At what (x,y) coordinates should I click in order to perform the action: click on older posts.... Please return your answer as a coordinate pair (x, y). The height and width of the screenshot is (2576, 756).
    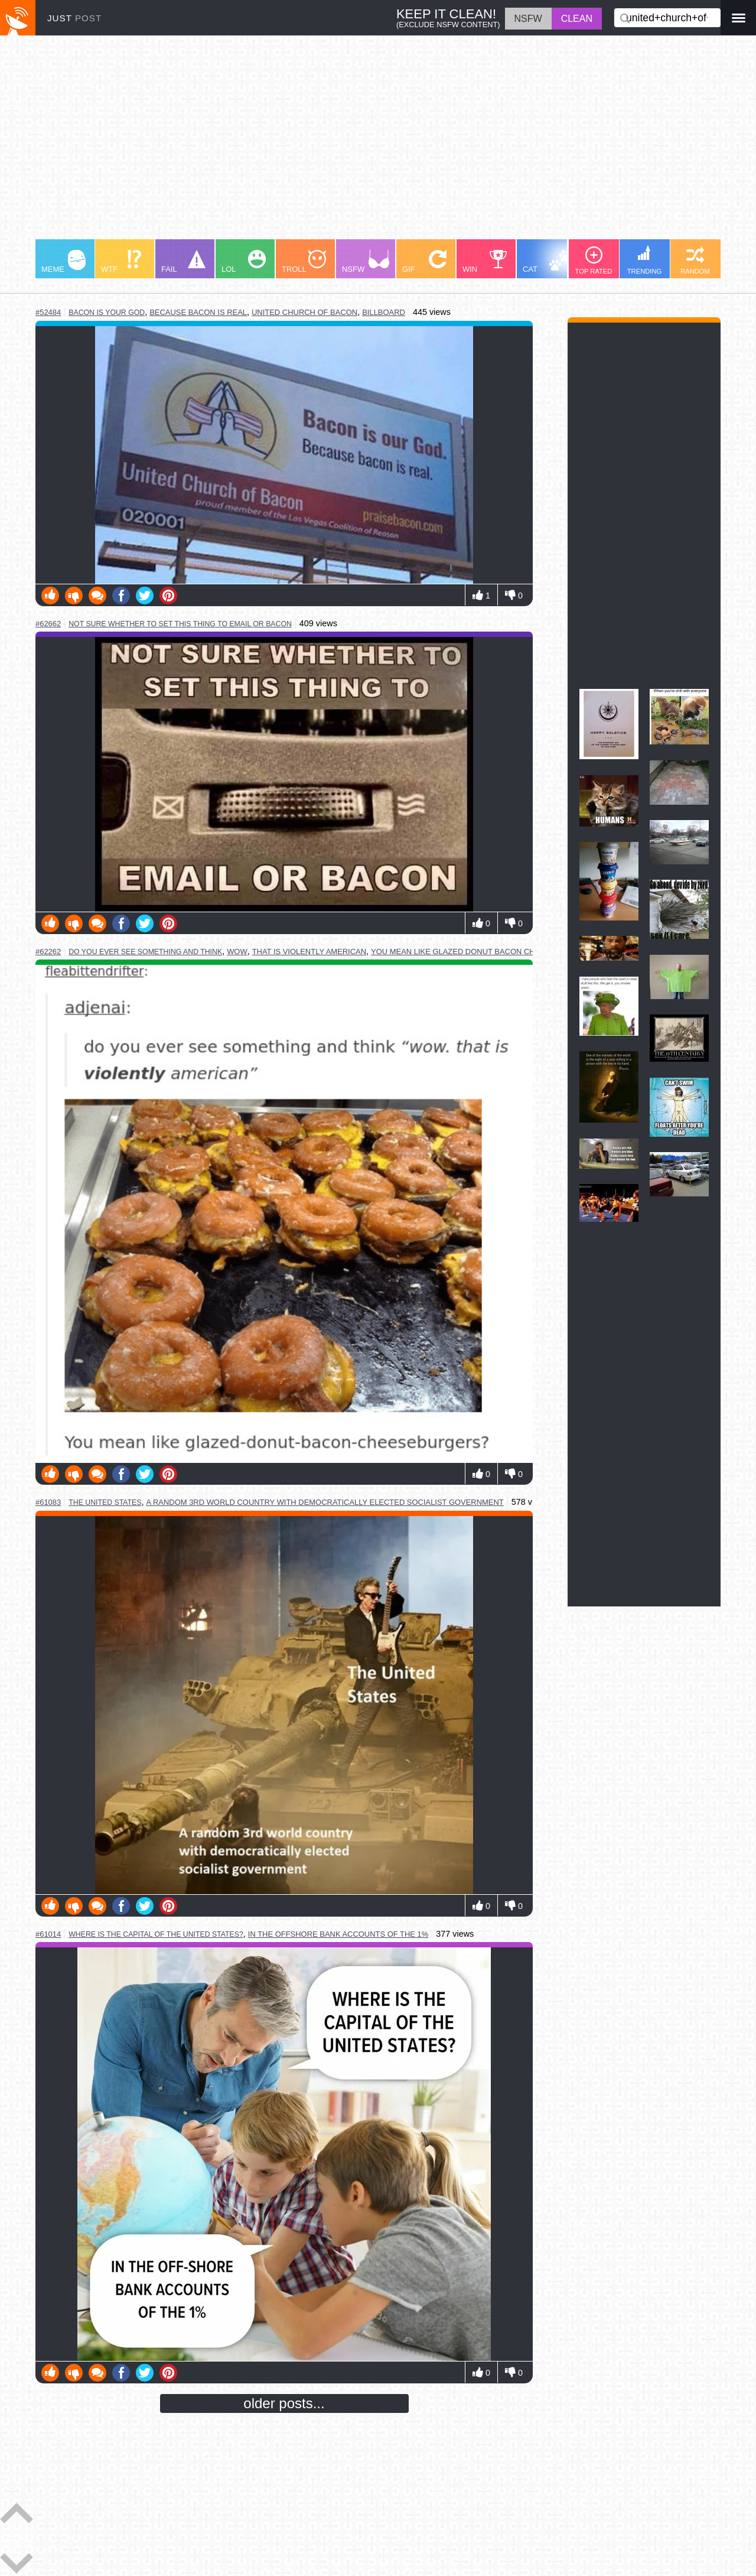
    Looking at the image, I should click on (283, 2403).